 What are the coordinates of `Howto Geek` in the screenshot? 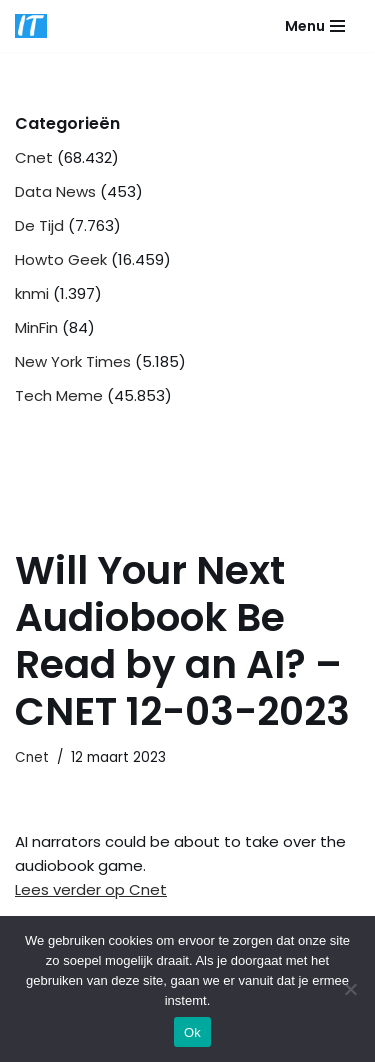 It's located at (61, 259).